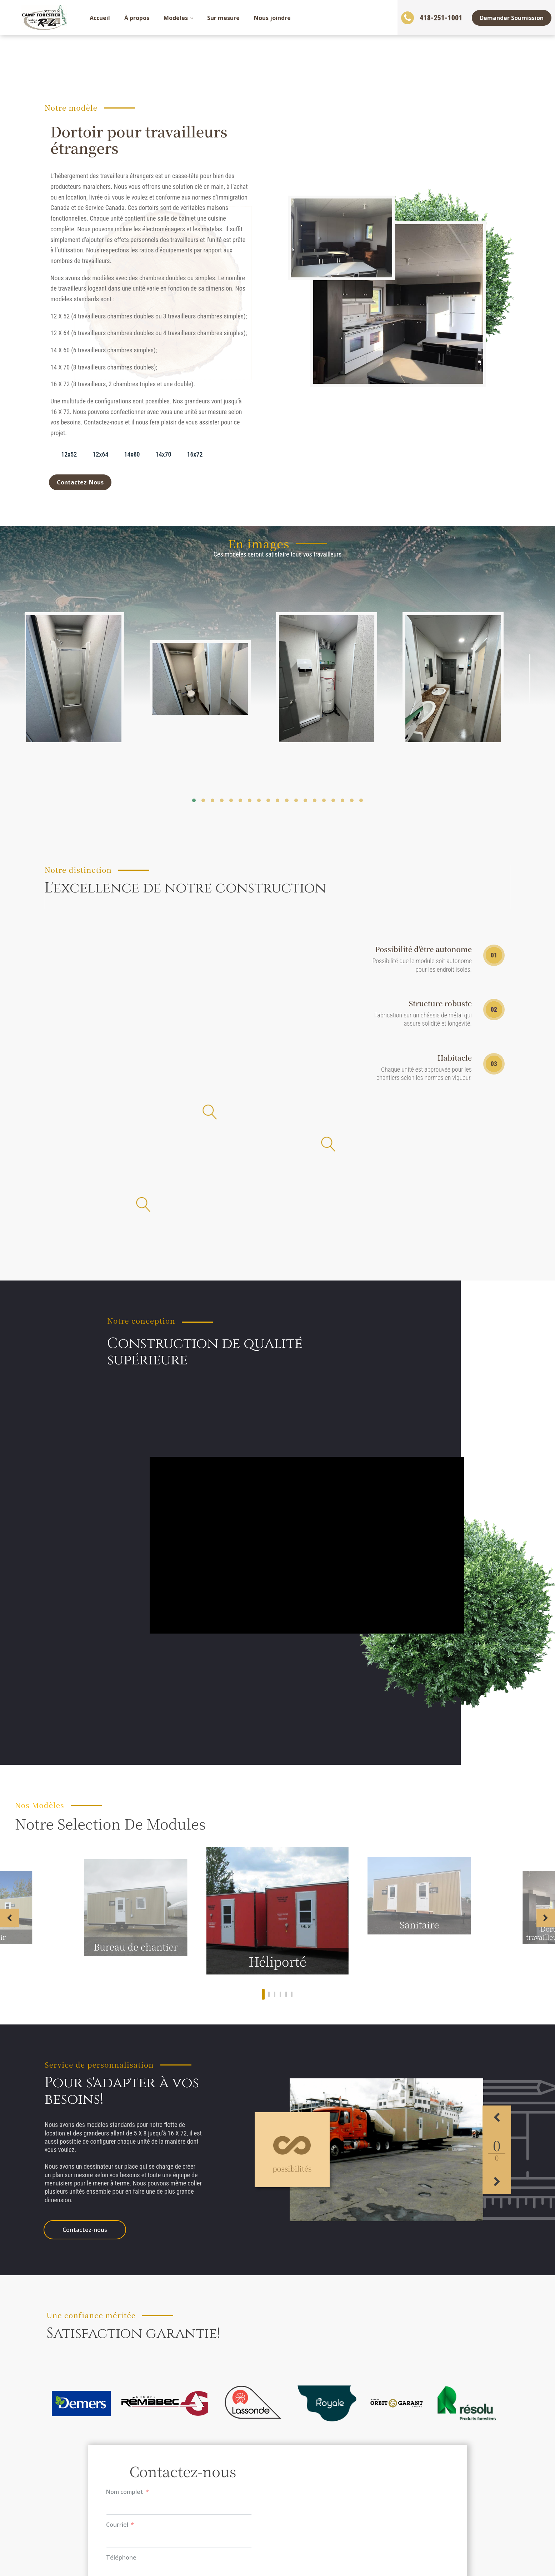 This screenshot has width=555, height=2576. Describe the element at coordinates (407, 2516) in the screenshot. I see `info@locationrl.com` at that location.